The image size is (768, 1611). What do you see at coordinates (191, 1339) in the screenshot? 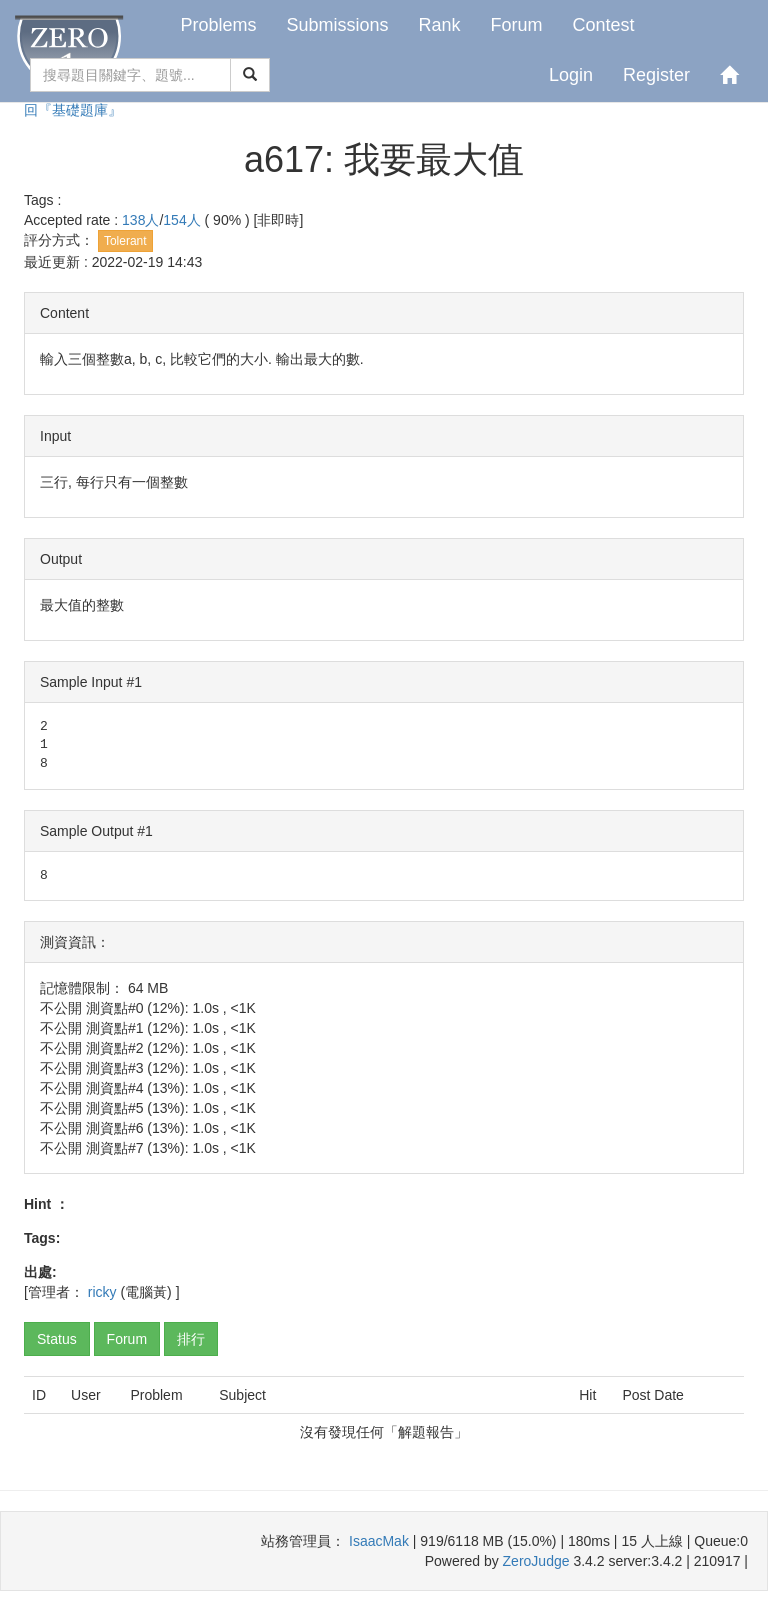
I see `排行` at bounding box center [191, 1339].